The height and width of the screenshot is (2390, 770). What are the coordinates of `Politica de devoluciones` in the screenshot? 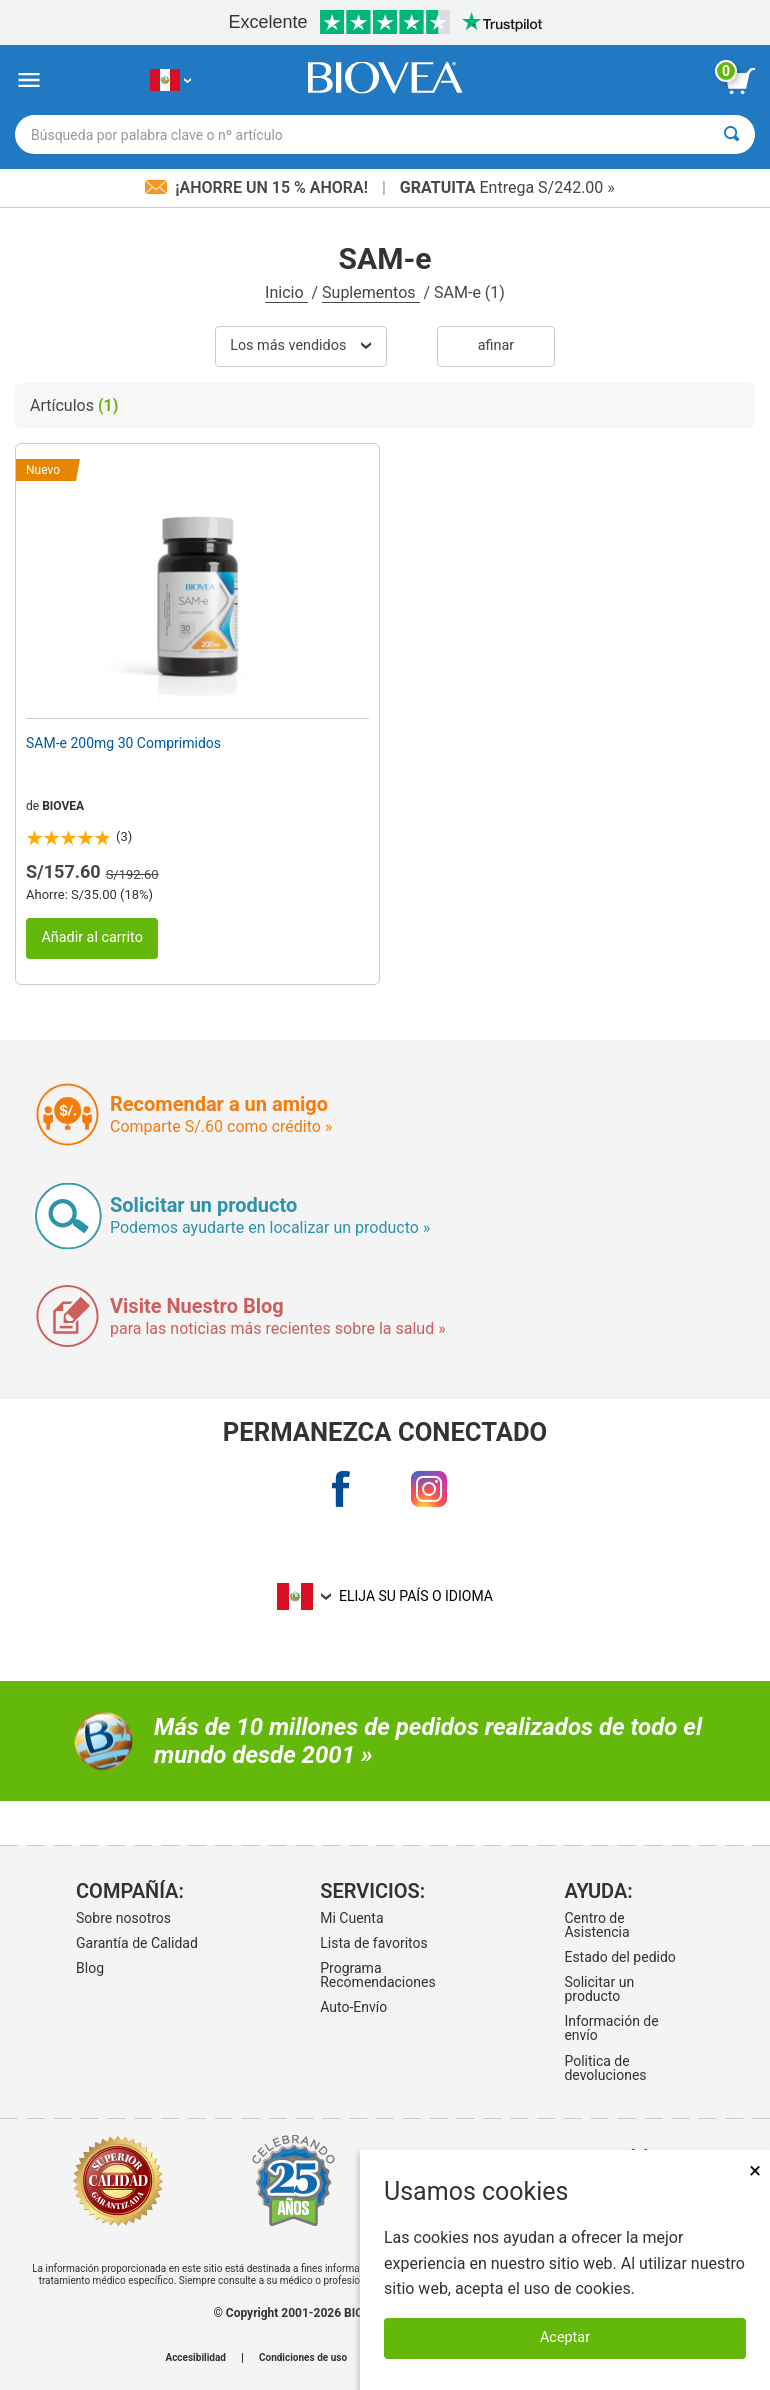 It's located at (605, 2068).